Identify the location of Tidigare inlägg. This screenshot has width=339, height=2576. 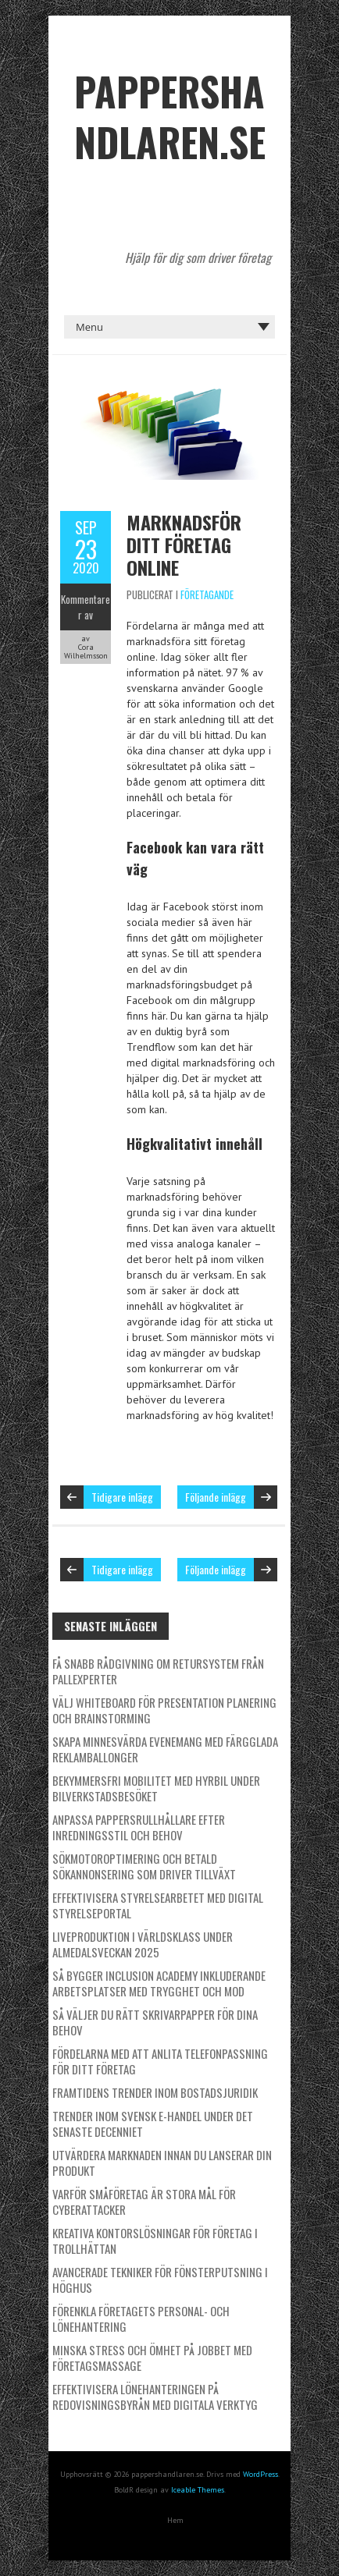
(122, 1496).